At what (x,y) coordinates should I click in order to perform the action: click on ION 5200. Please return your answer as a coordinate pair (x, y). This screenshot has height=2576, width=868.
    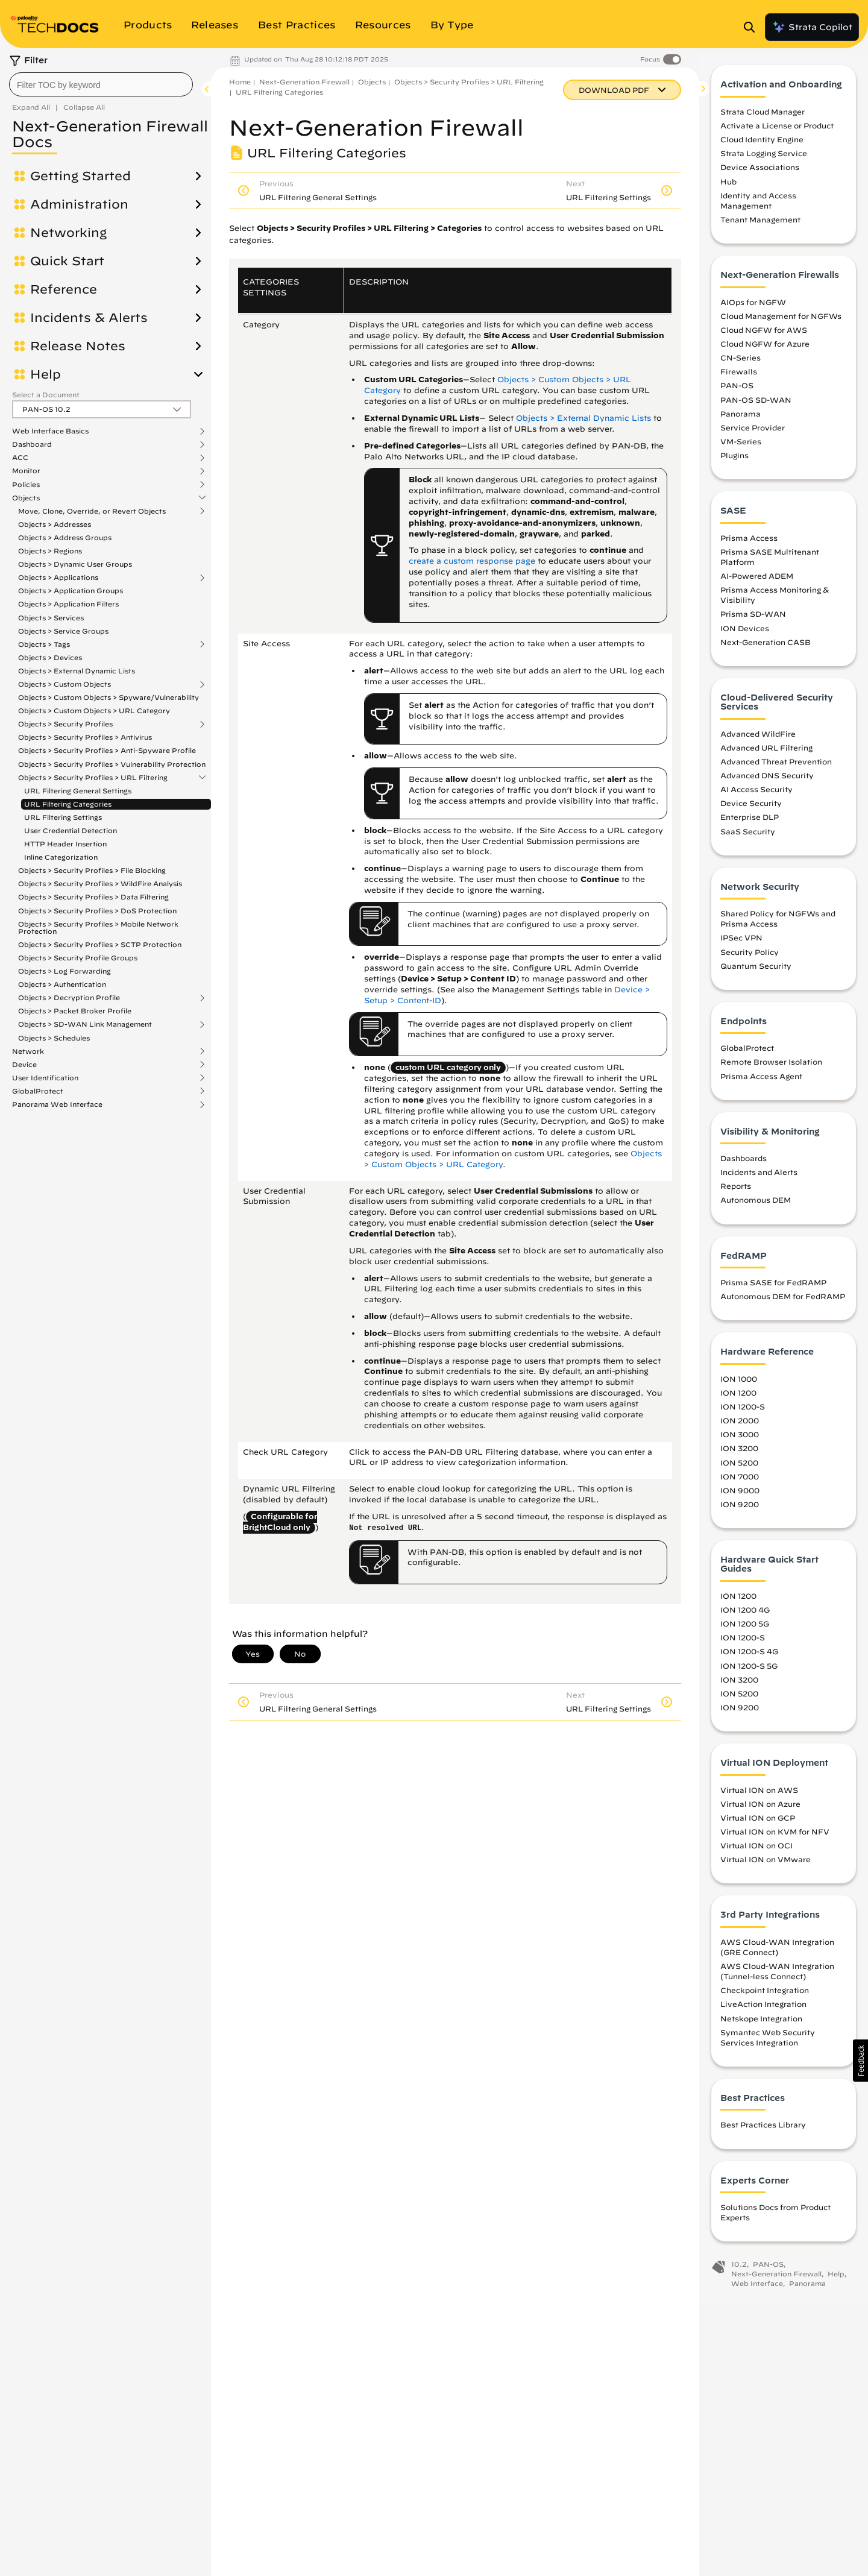
    Looking at the image, I should click on (739, 1469).